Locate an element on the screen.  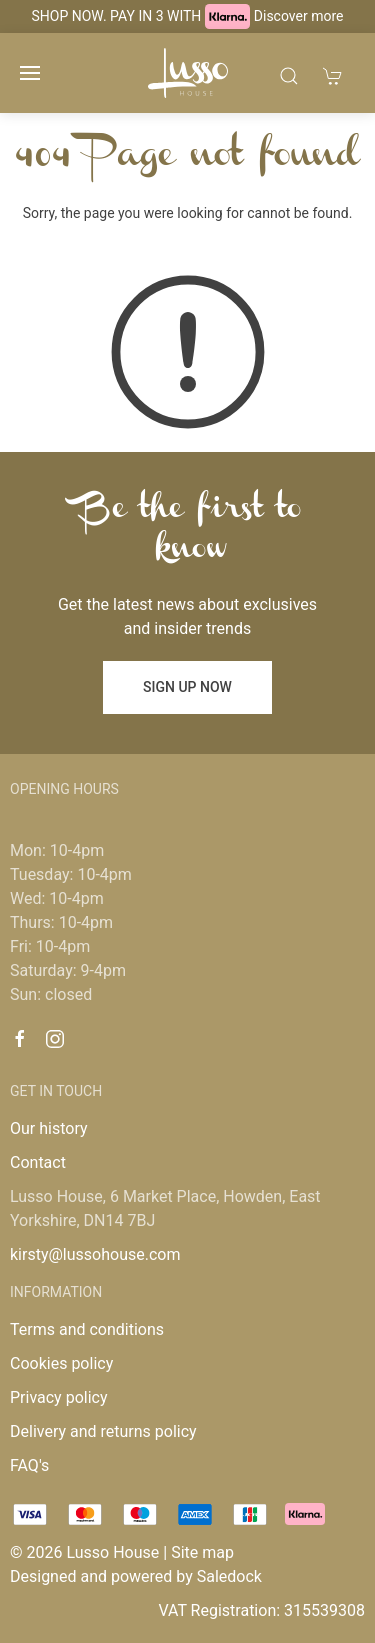
kirsty@lussohouse.com is located at coordinates (95, 1254).